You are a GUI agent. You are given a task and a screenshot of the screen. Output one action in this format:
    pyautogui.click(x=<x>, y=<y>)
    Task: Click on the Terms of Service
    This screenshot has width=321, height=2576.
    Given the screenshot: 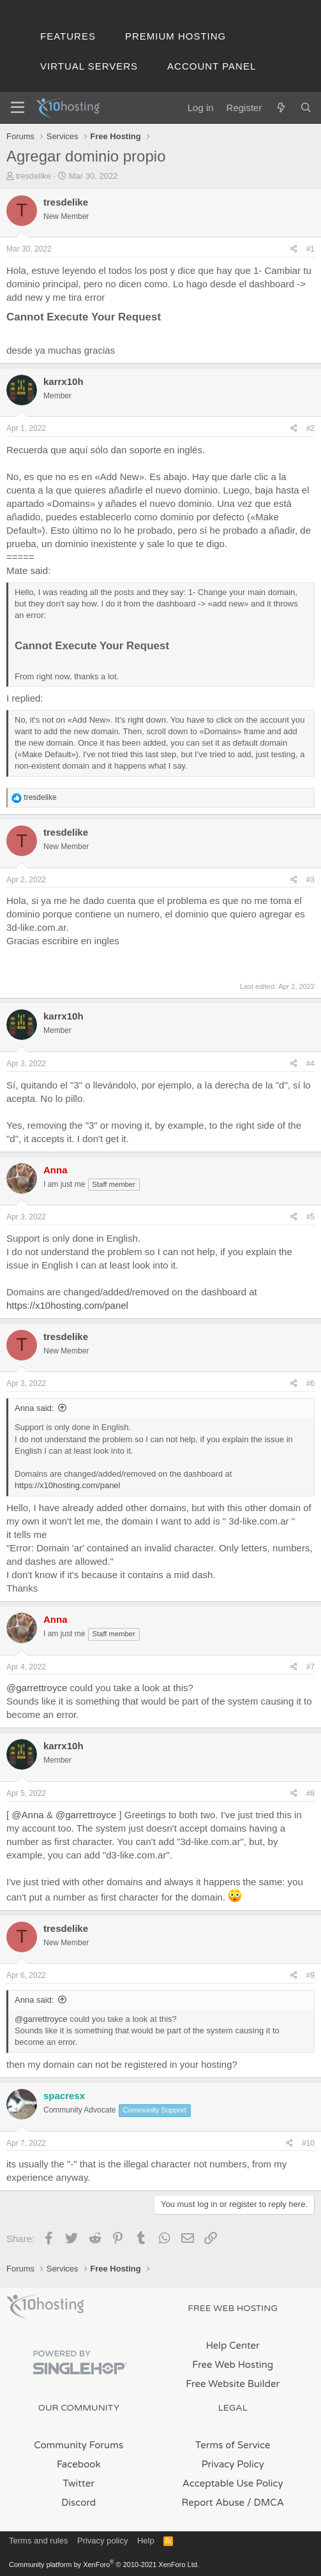 What is the action you would take?
    pyautogui.click(x=233, y=2445)
    